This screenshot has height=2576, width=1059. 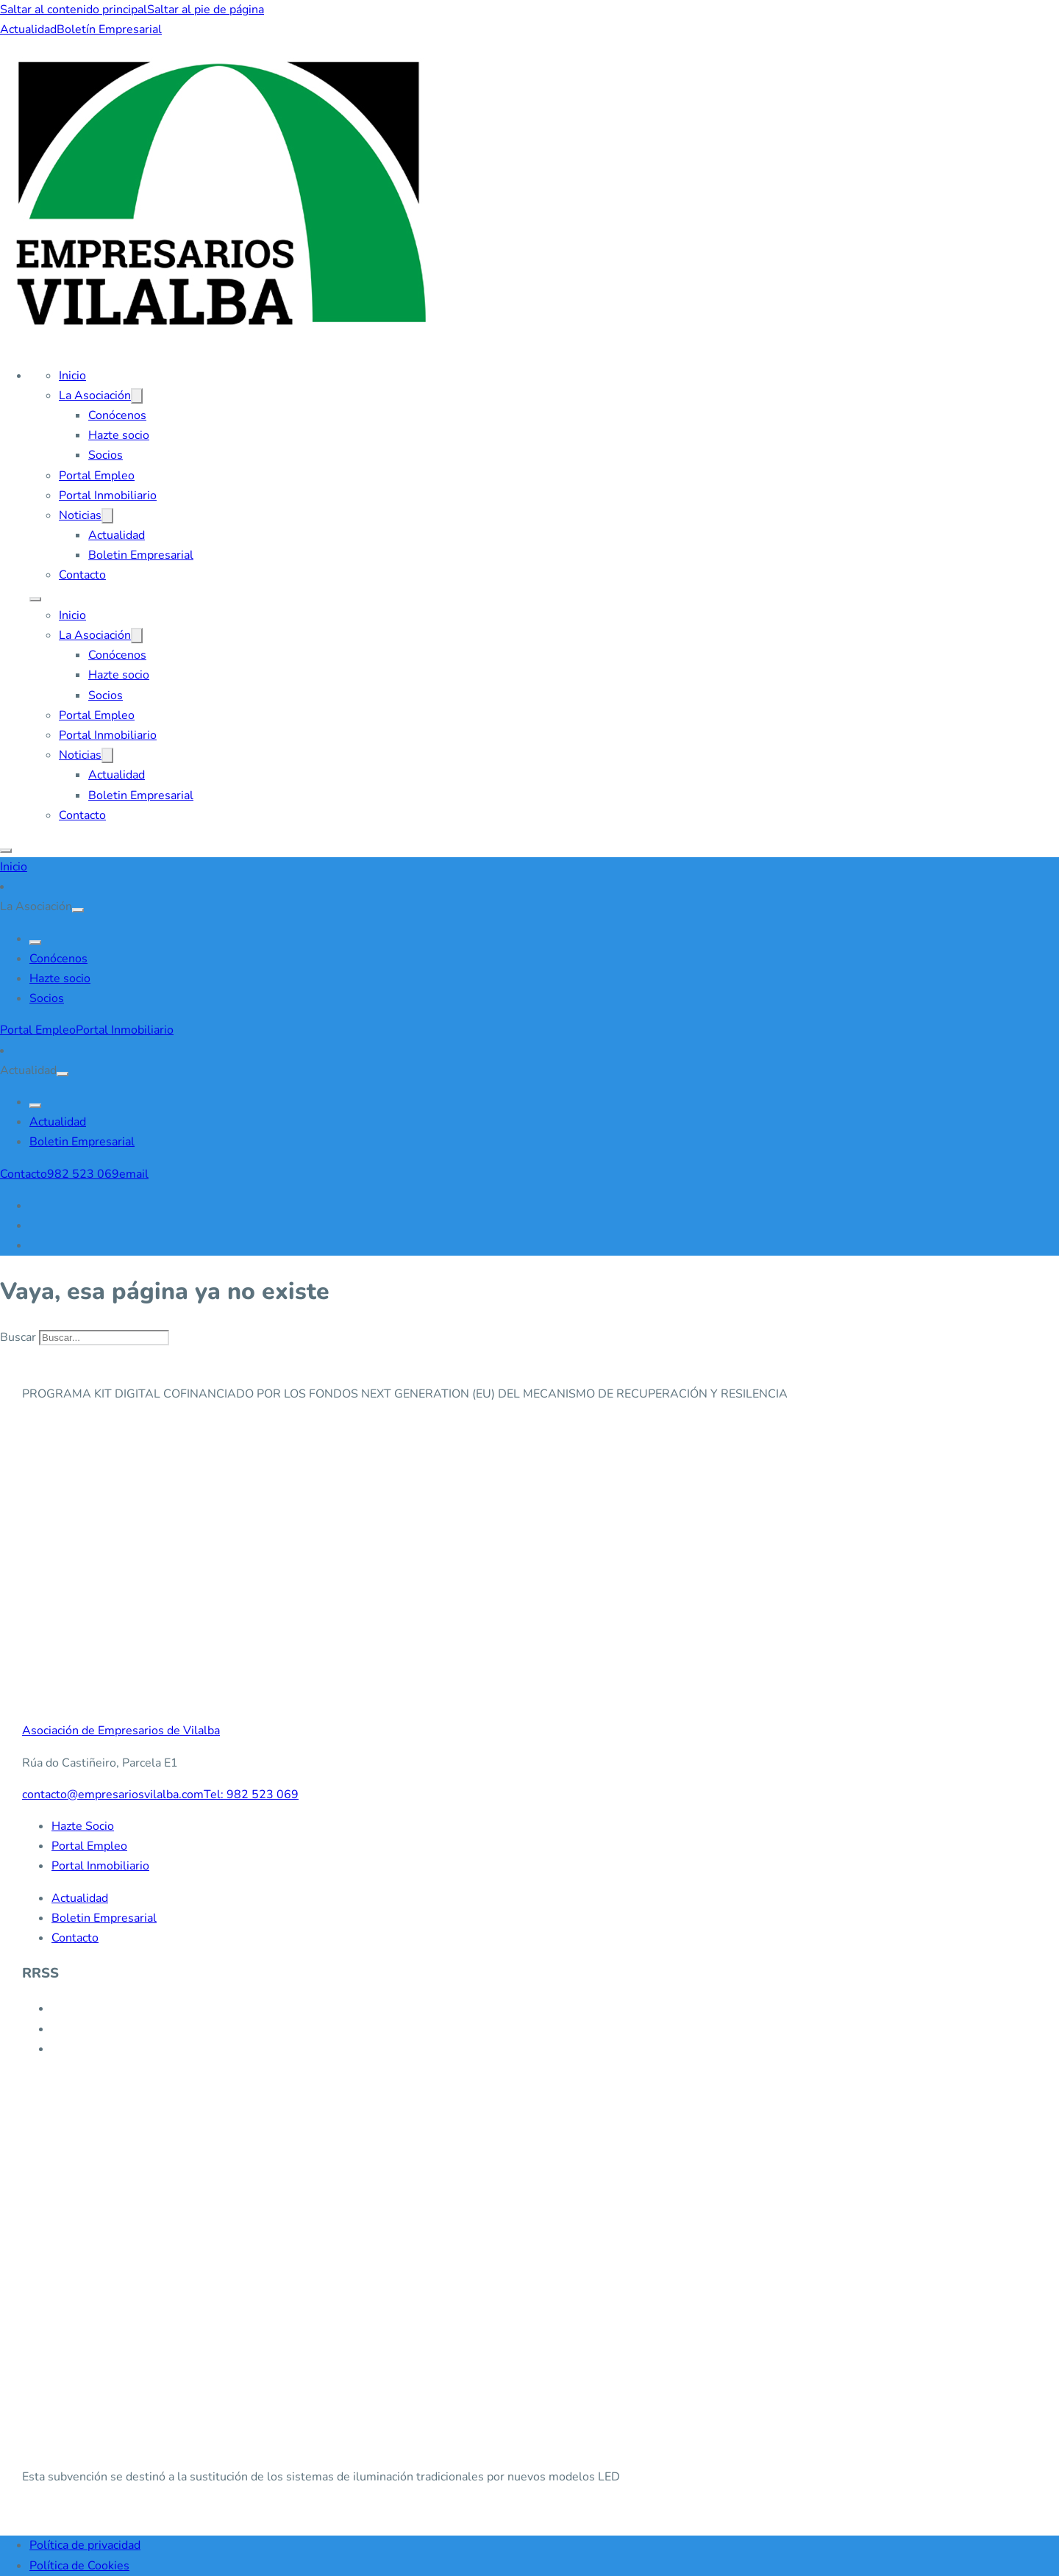 What do you see at coordinates (73, 9) in the screenshot?
I see `Saltar al contenido principal` at bounding box center [73, 9].